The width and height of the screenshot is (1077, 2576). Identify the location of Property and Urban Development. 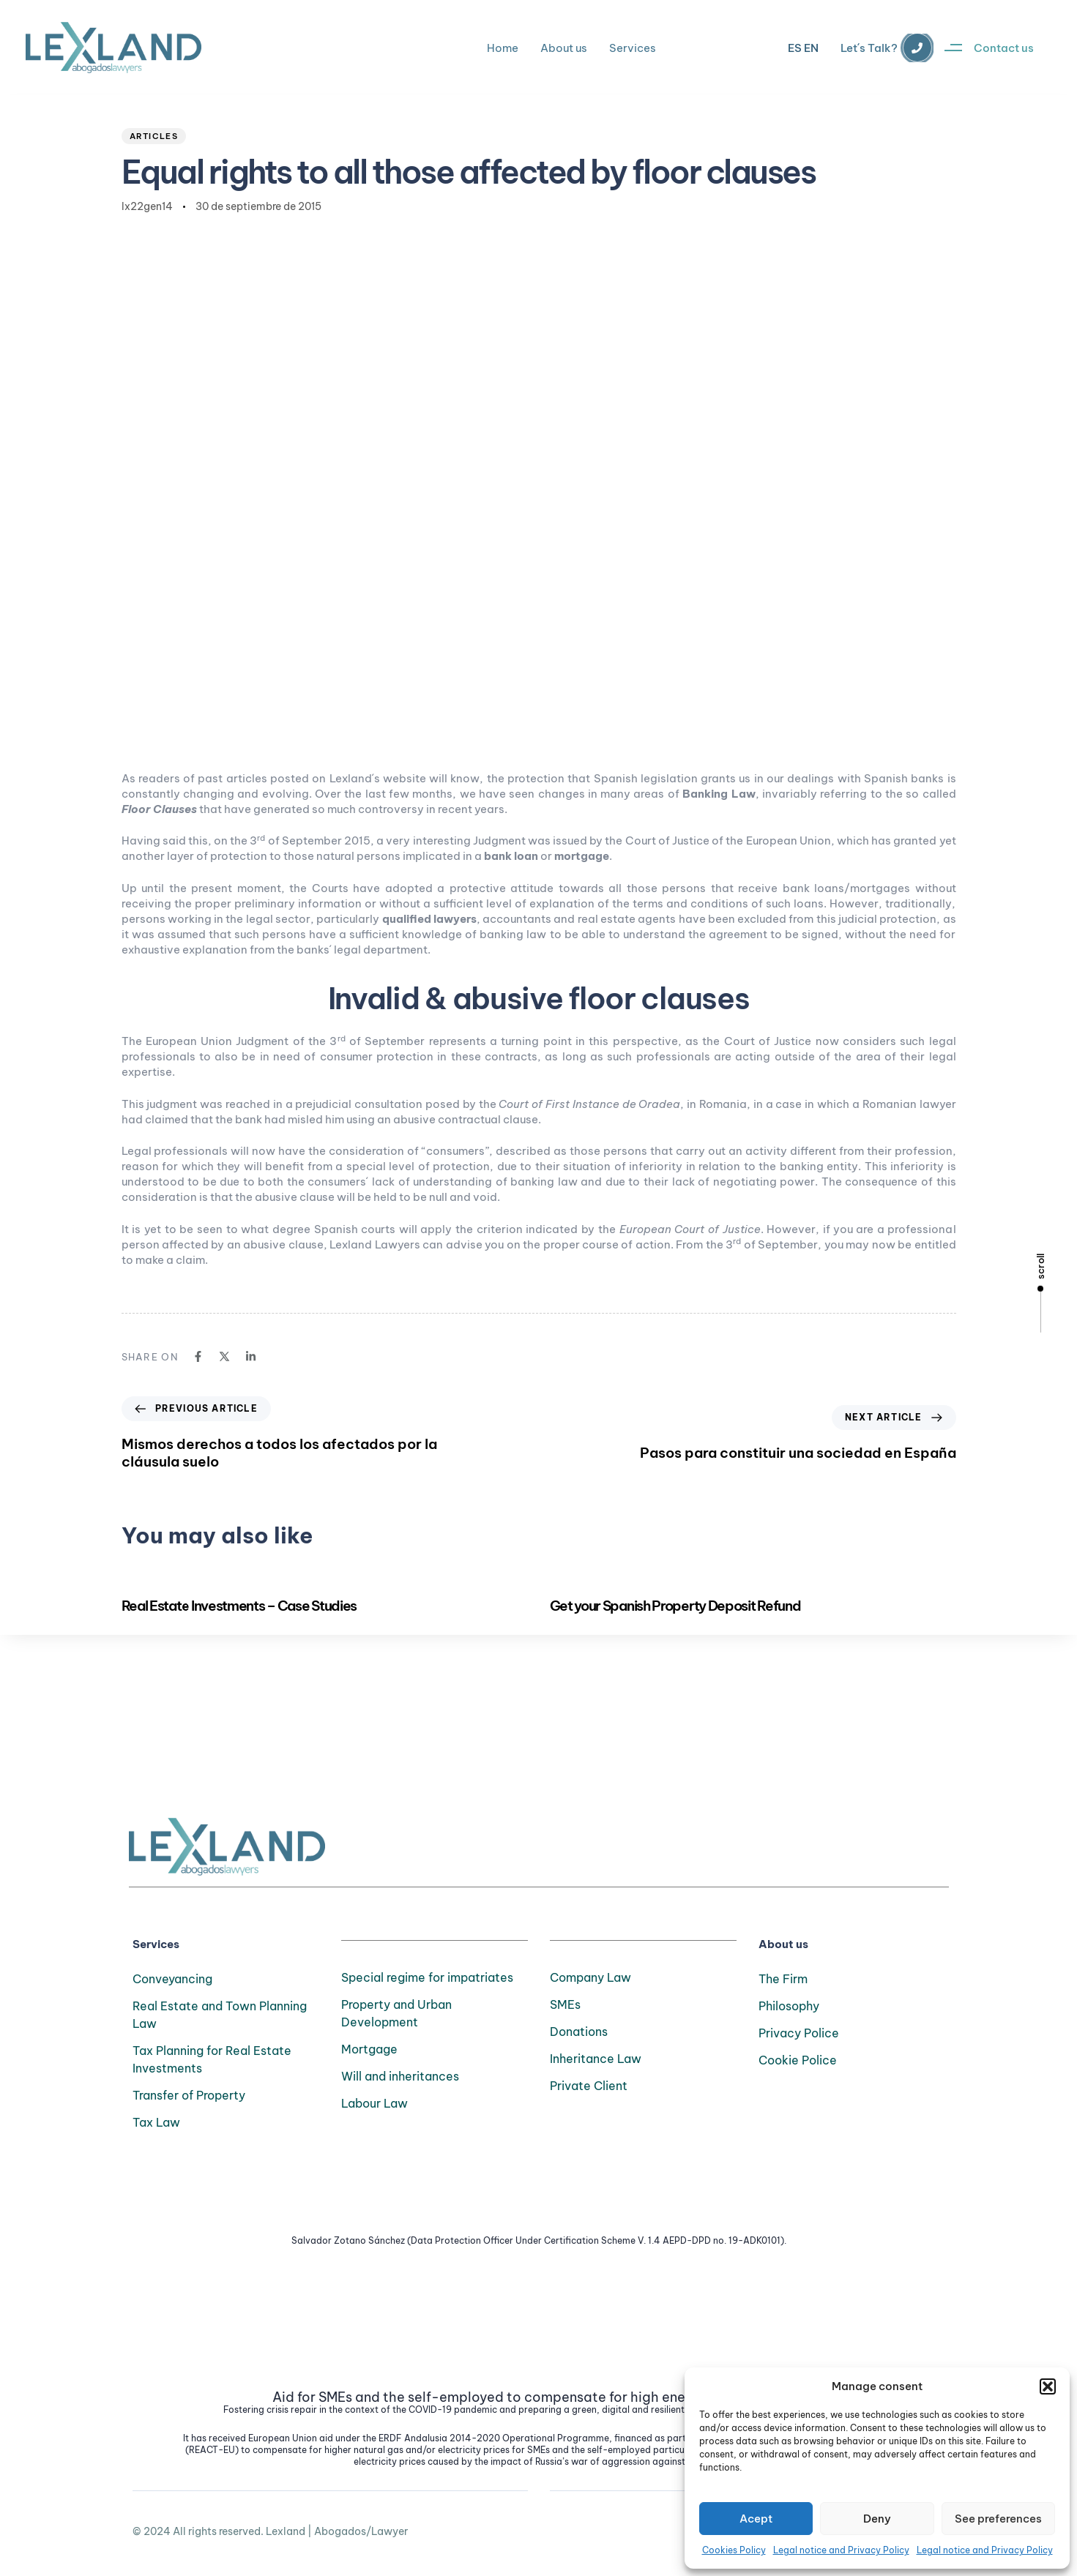
(396, 2013).